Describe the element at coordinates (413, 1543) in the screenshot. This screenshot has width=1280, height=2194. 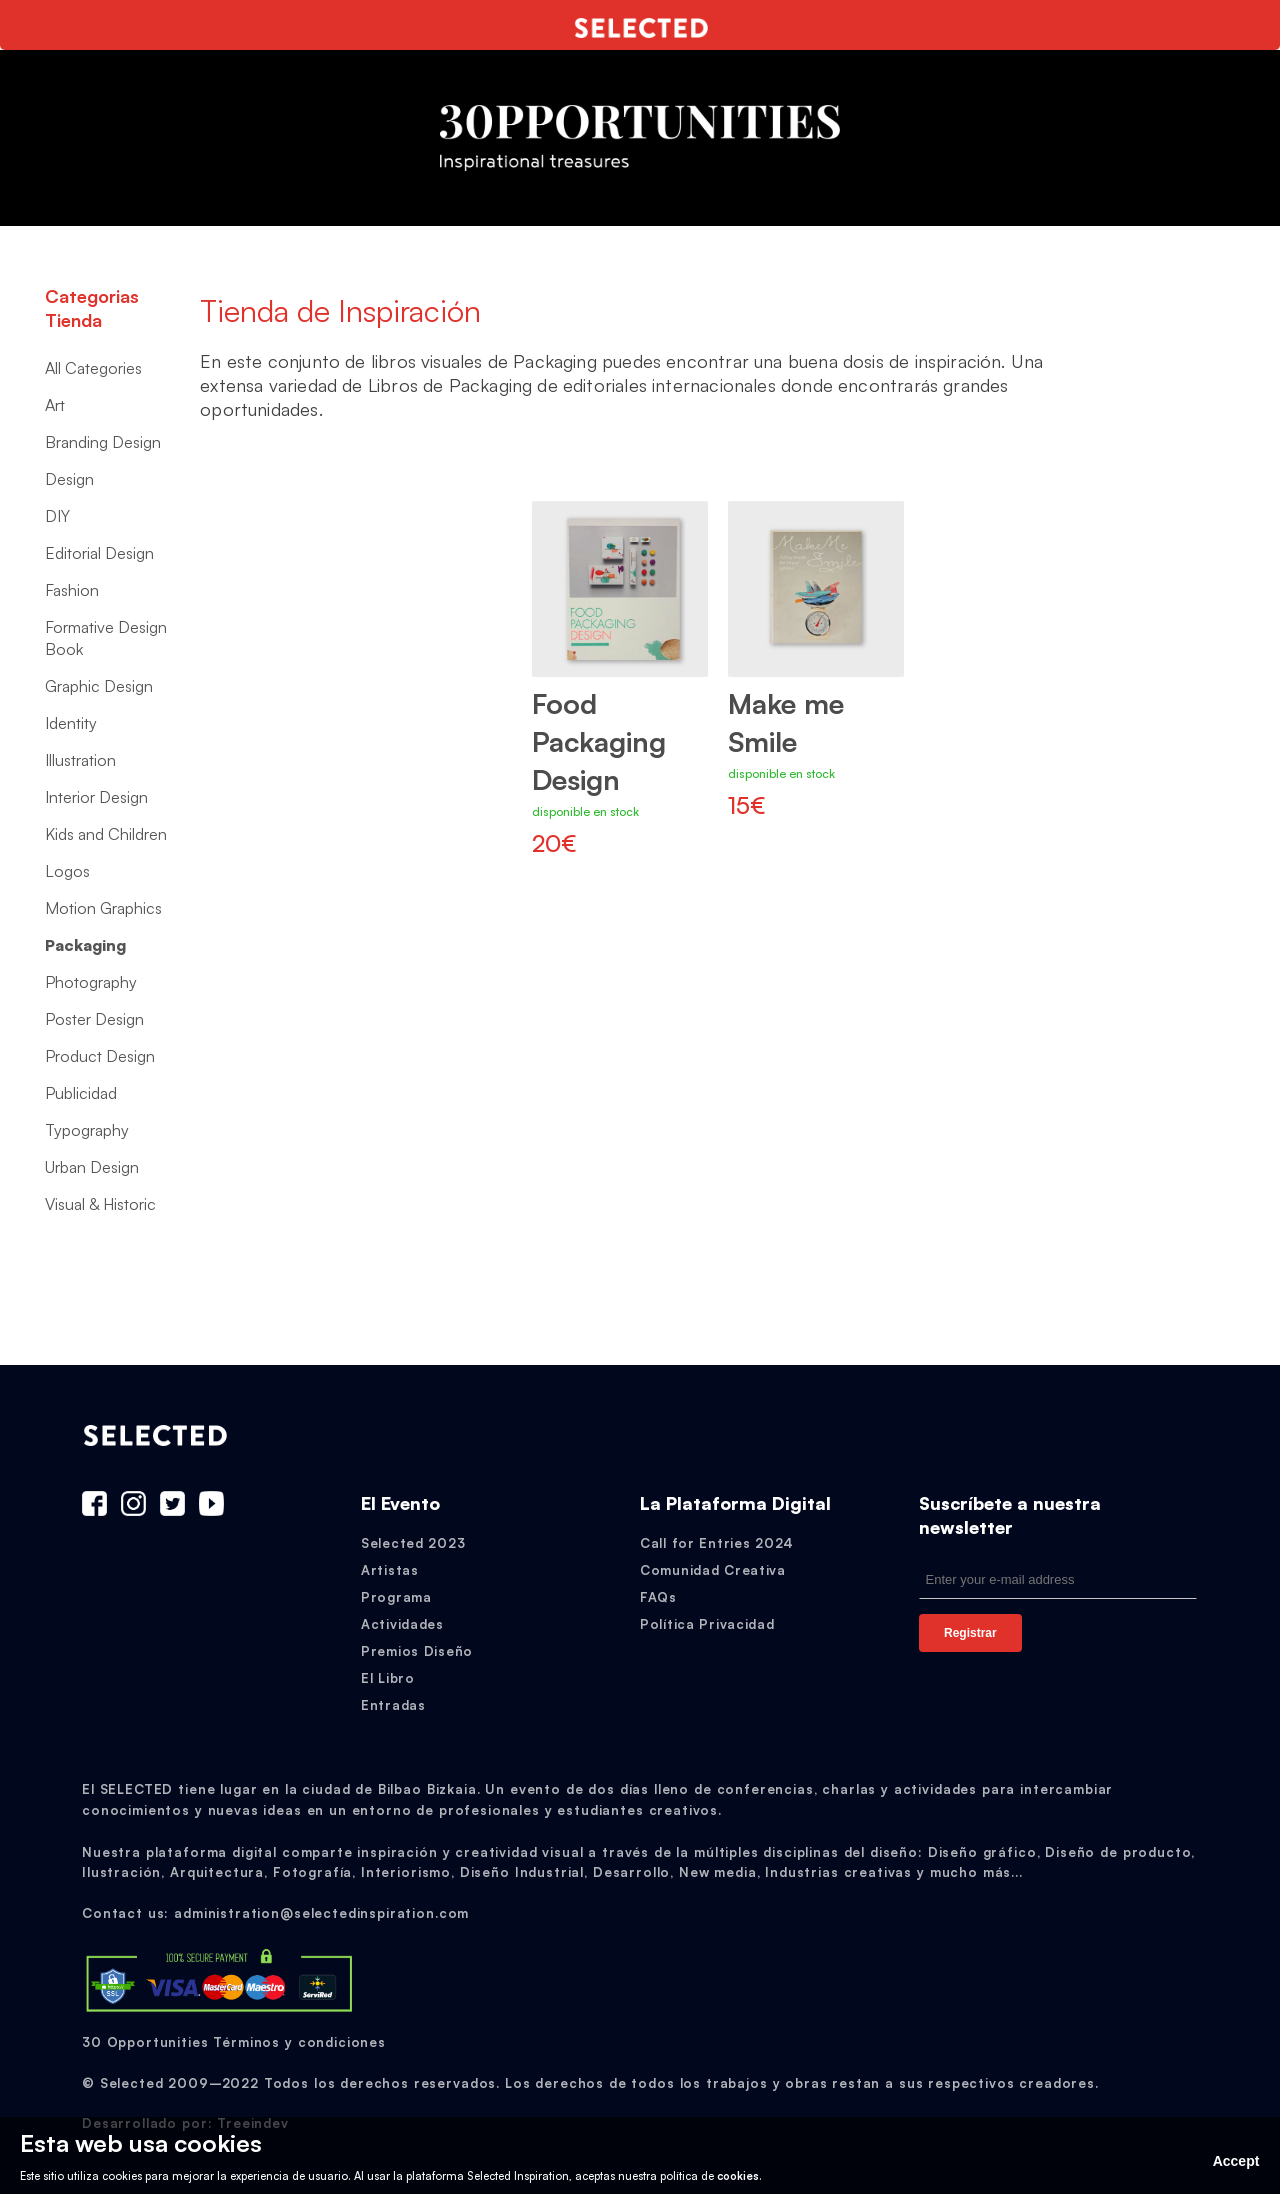
I see `Selected 2023` at that location.